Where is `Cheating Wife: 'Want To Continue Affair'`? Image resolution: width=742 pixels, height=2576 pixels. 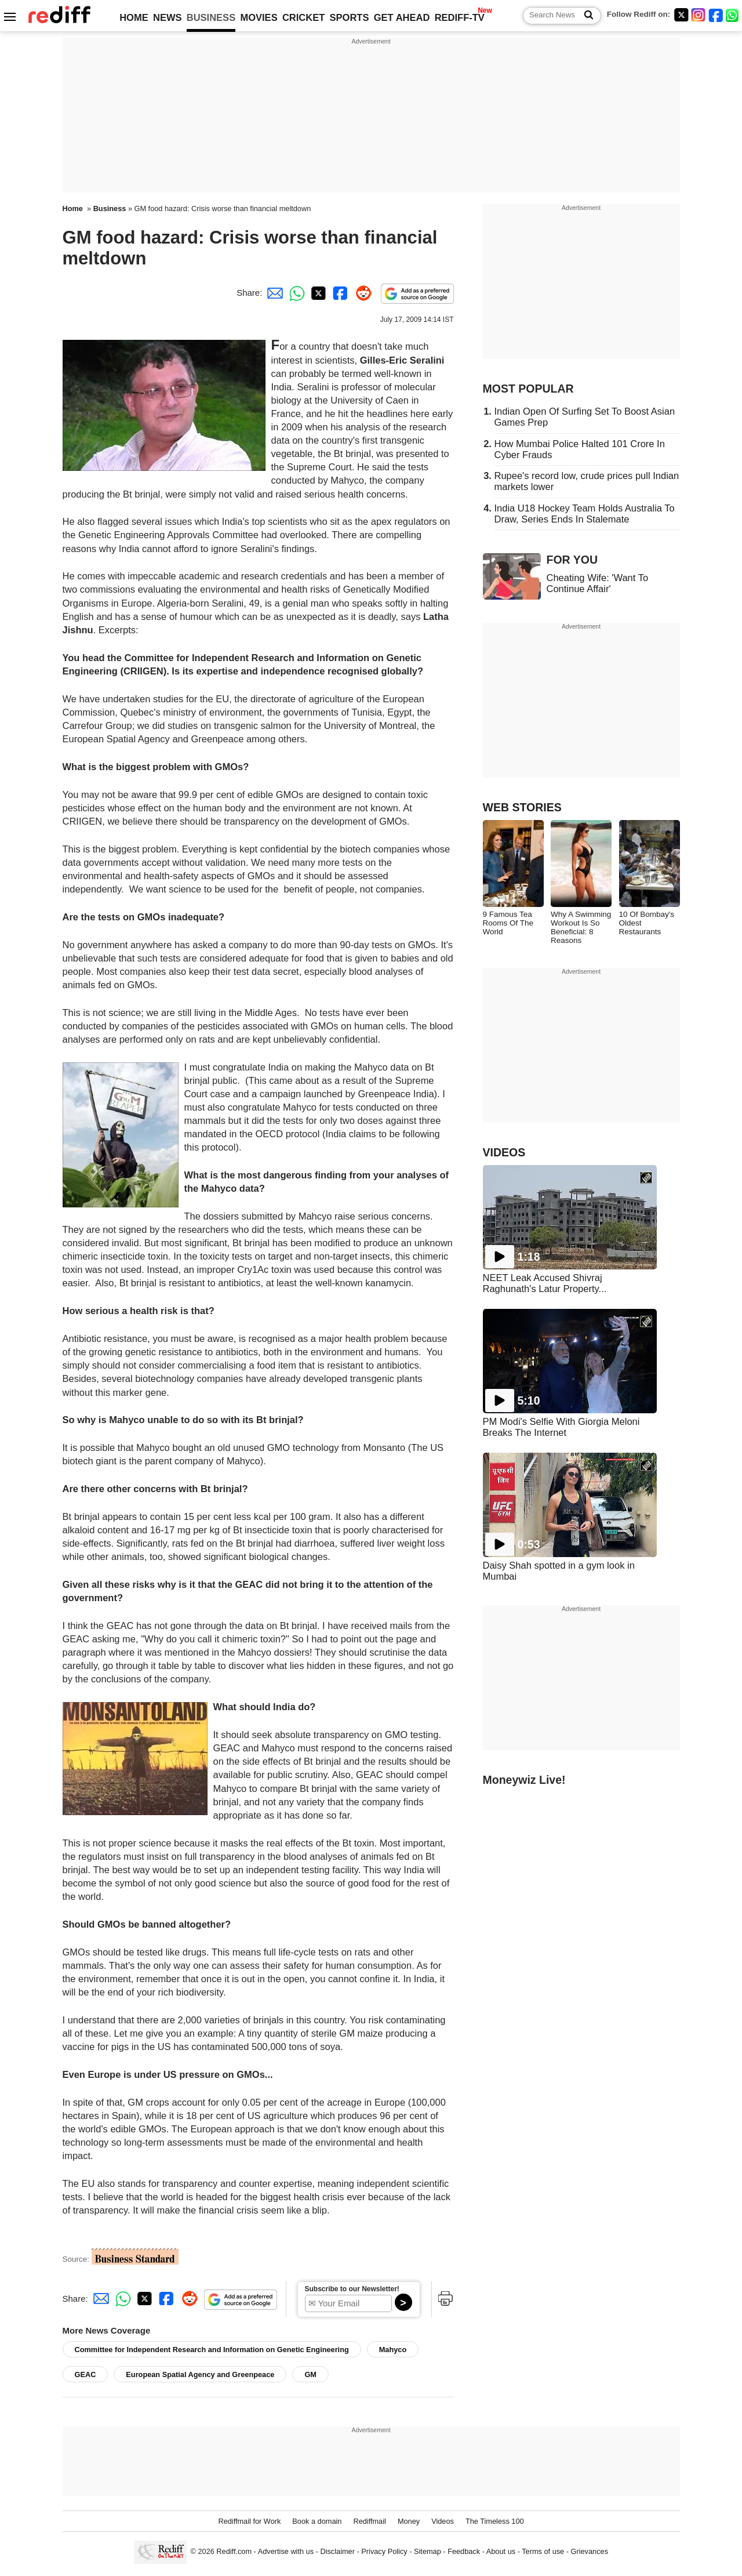 Cheating Wife: 'Want To Continue Affair' is located at coordinates (598, 583).